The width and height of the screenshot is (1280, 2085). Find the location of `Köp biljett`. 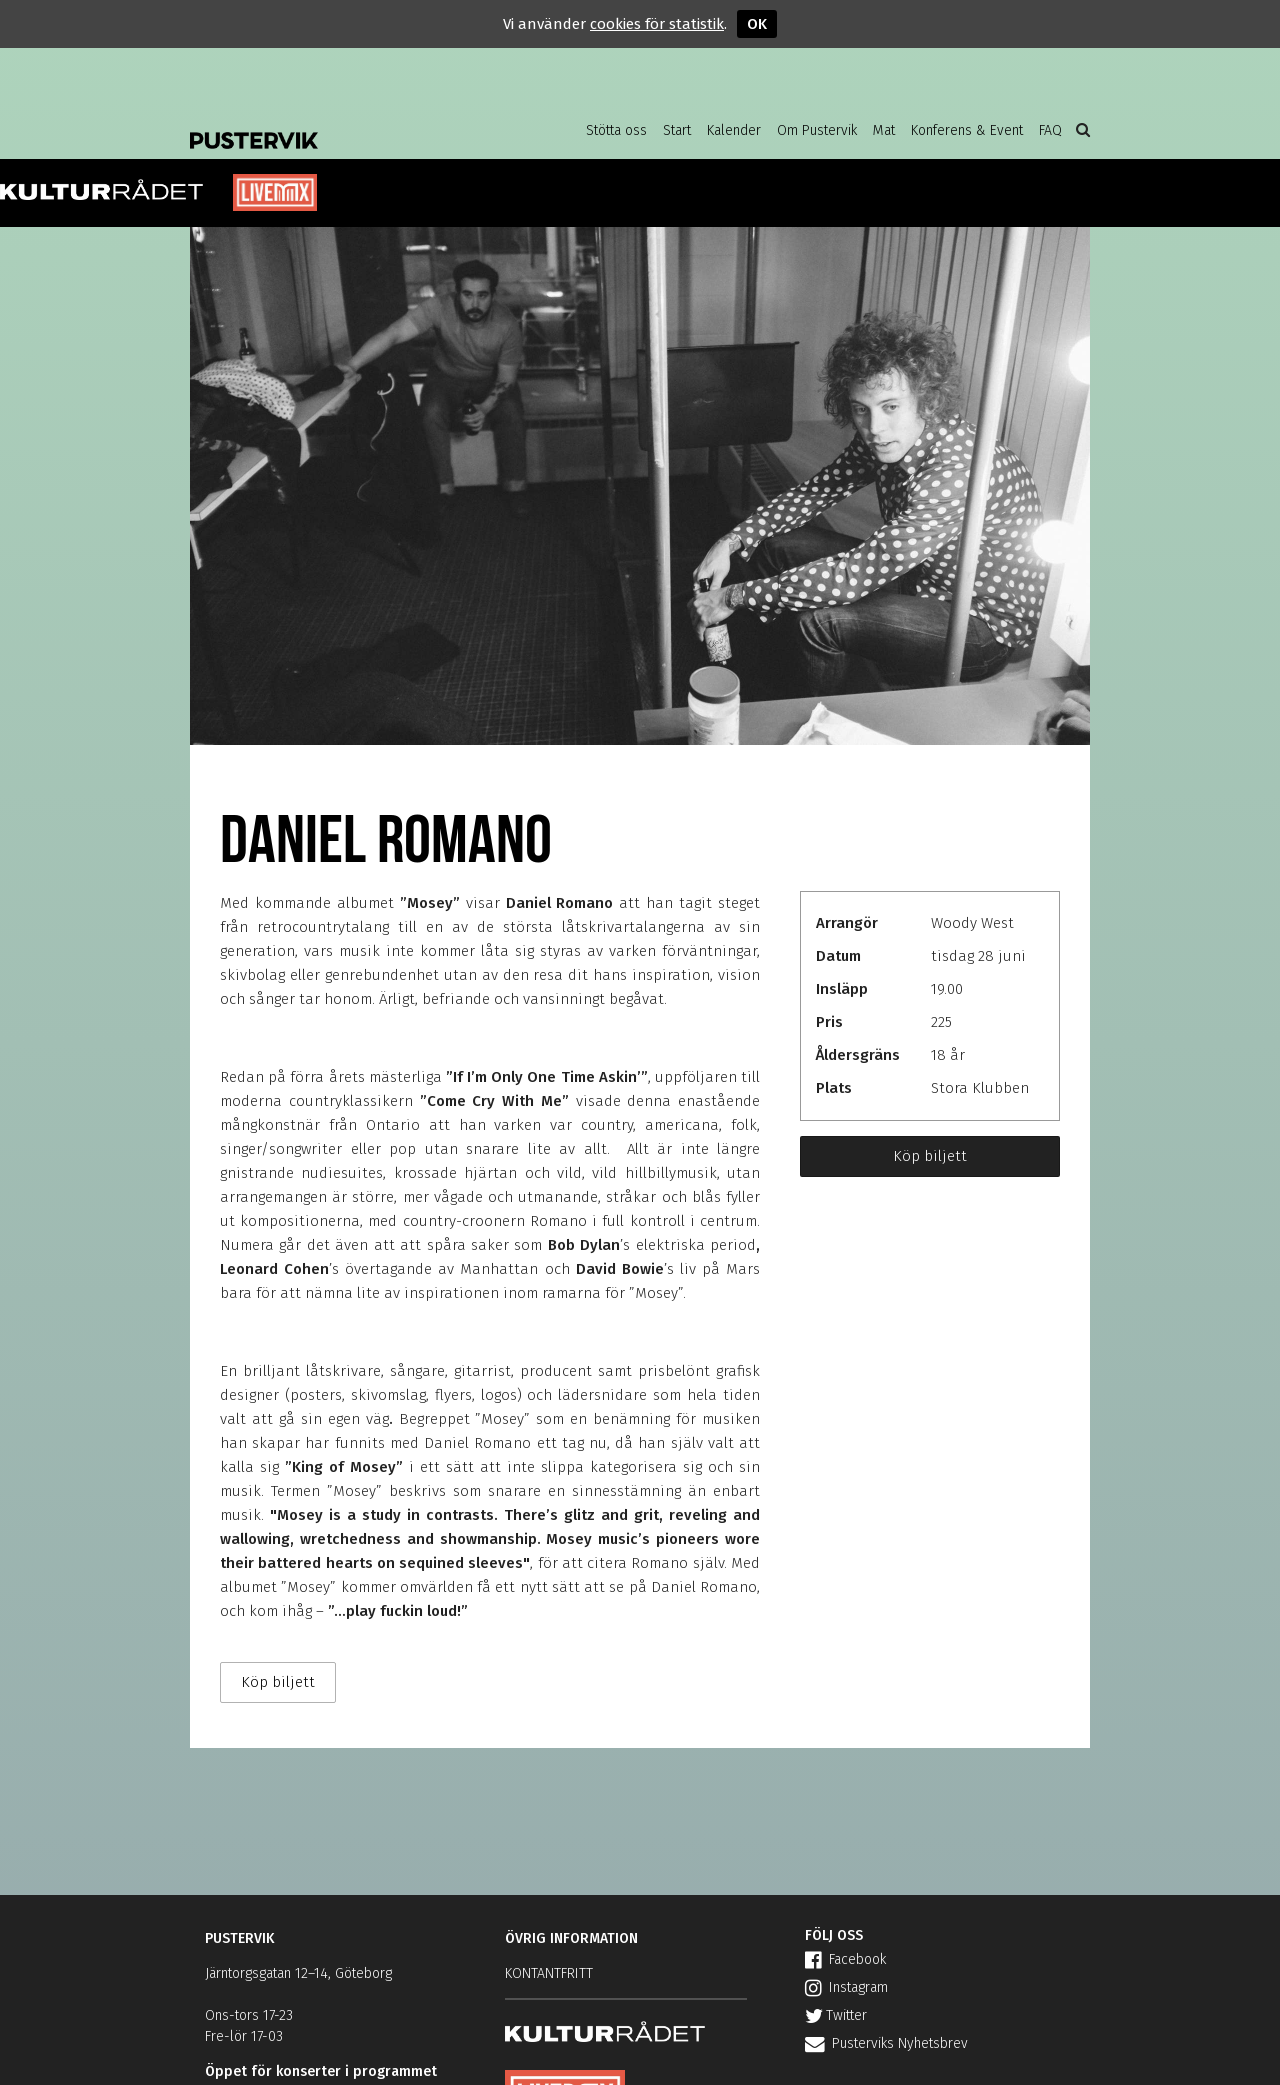

Köp biljett is located at coordinates (930, 1156).